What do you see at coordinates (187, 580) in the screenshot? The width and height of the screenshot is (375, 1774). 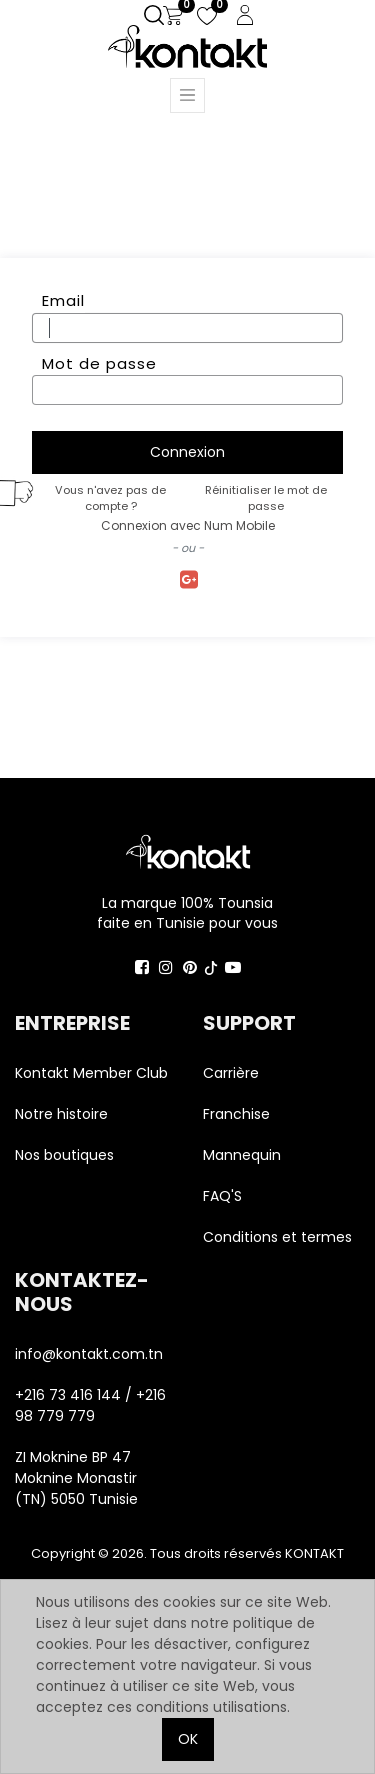 I see `Se connecter avec Google` at bounding box center [187, 580].